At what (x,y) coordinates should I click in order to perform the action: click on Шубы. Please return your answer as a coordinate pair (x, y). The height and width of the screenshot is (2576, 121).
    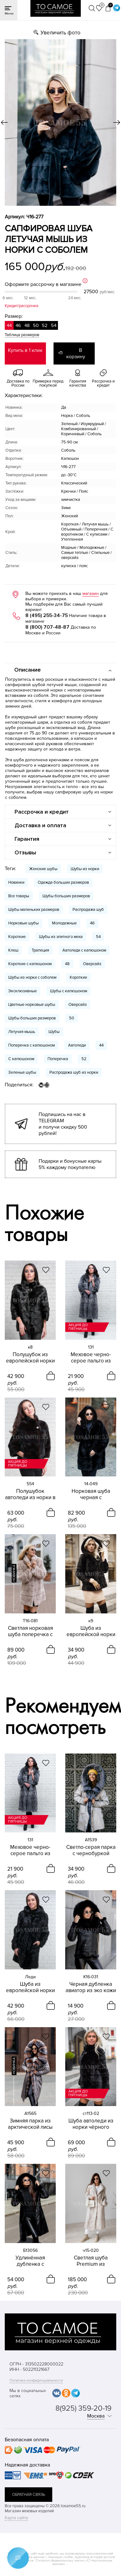
    Looking at the image, I should click on (54, 1031).